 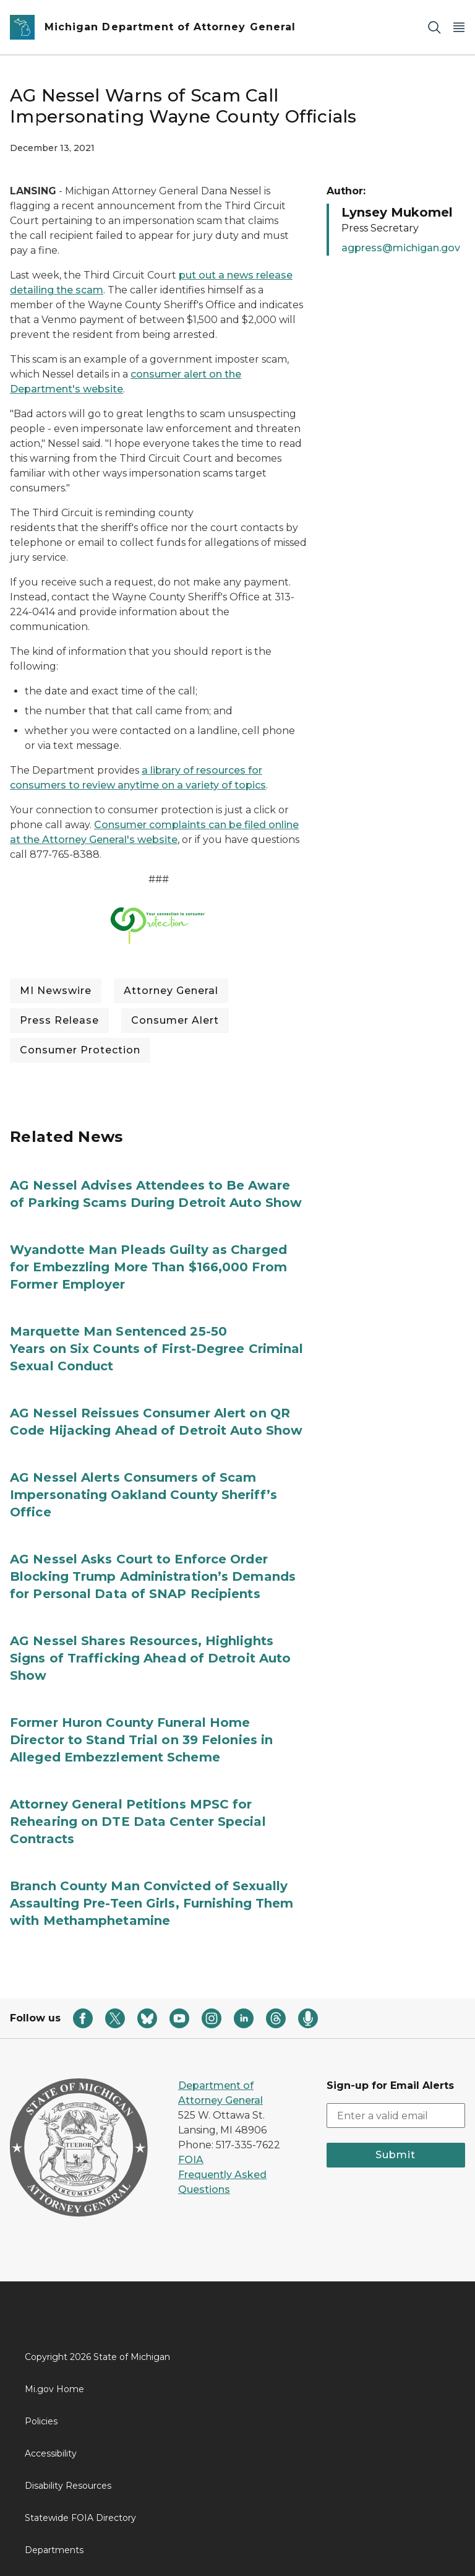 I want to click on Attorney General, so click(x=171, y=990).